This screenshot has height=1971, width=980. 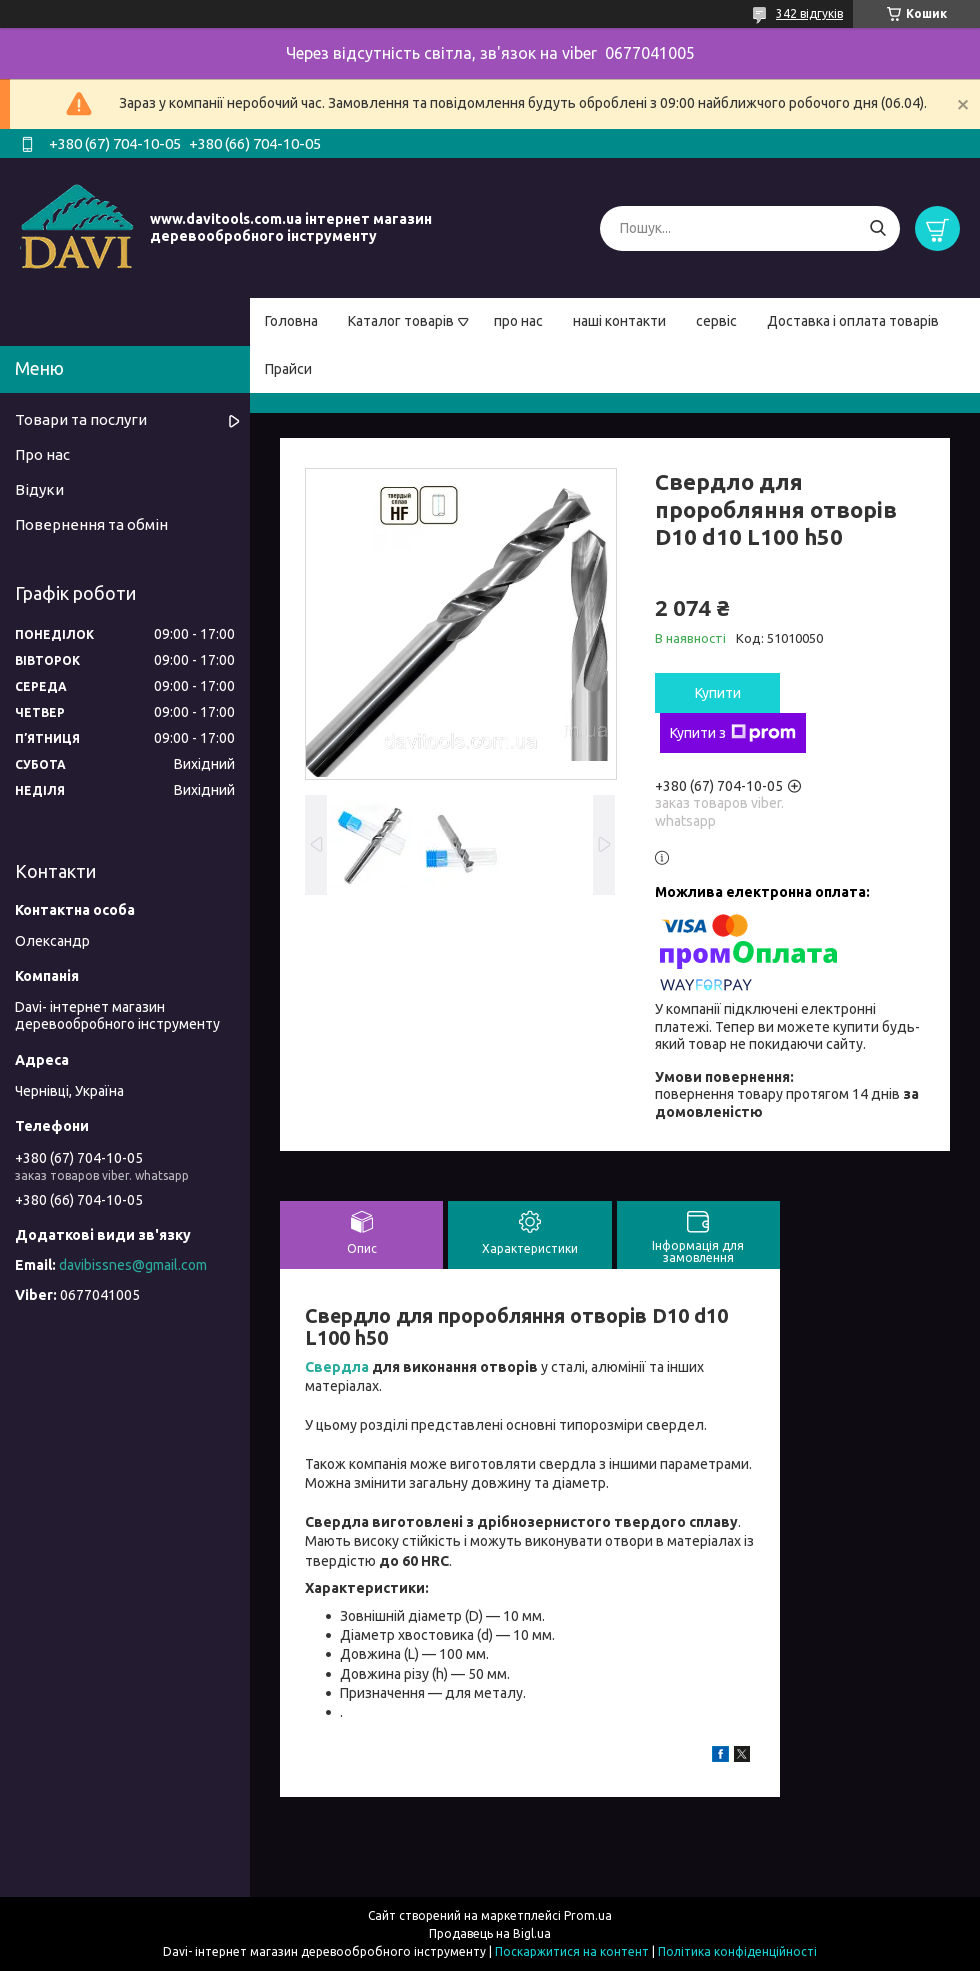 I want to click on Про нас, so click(x=42, y=454).